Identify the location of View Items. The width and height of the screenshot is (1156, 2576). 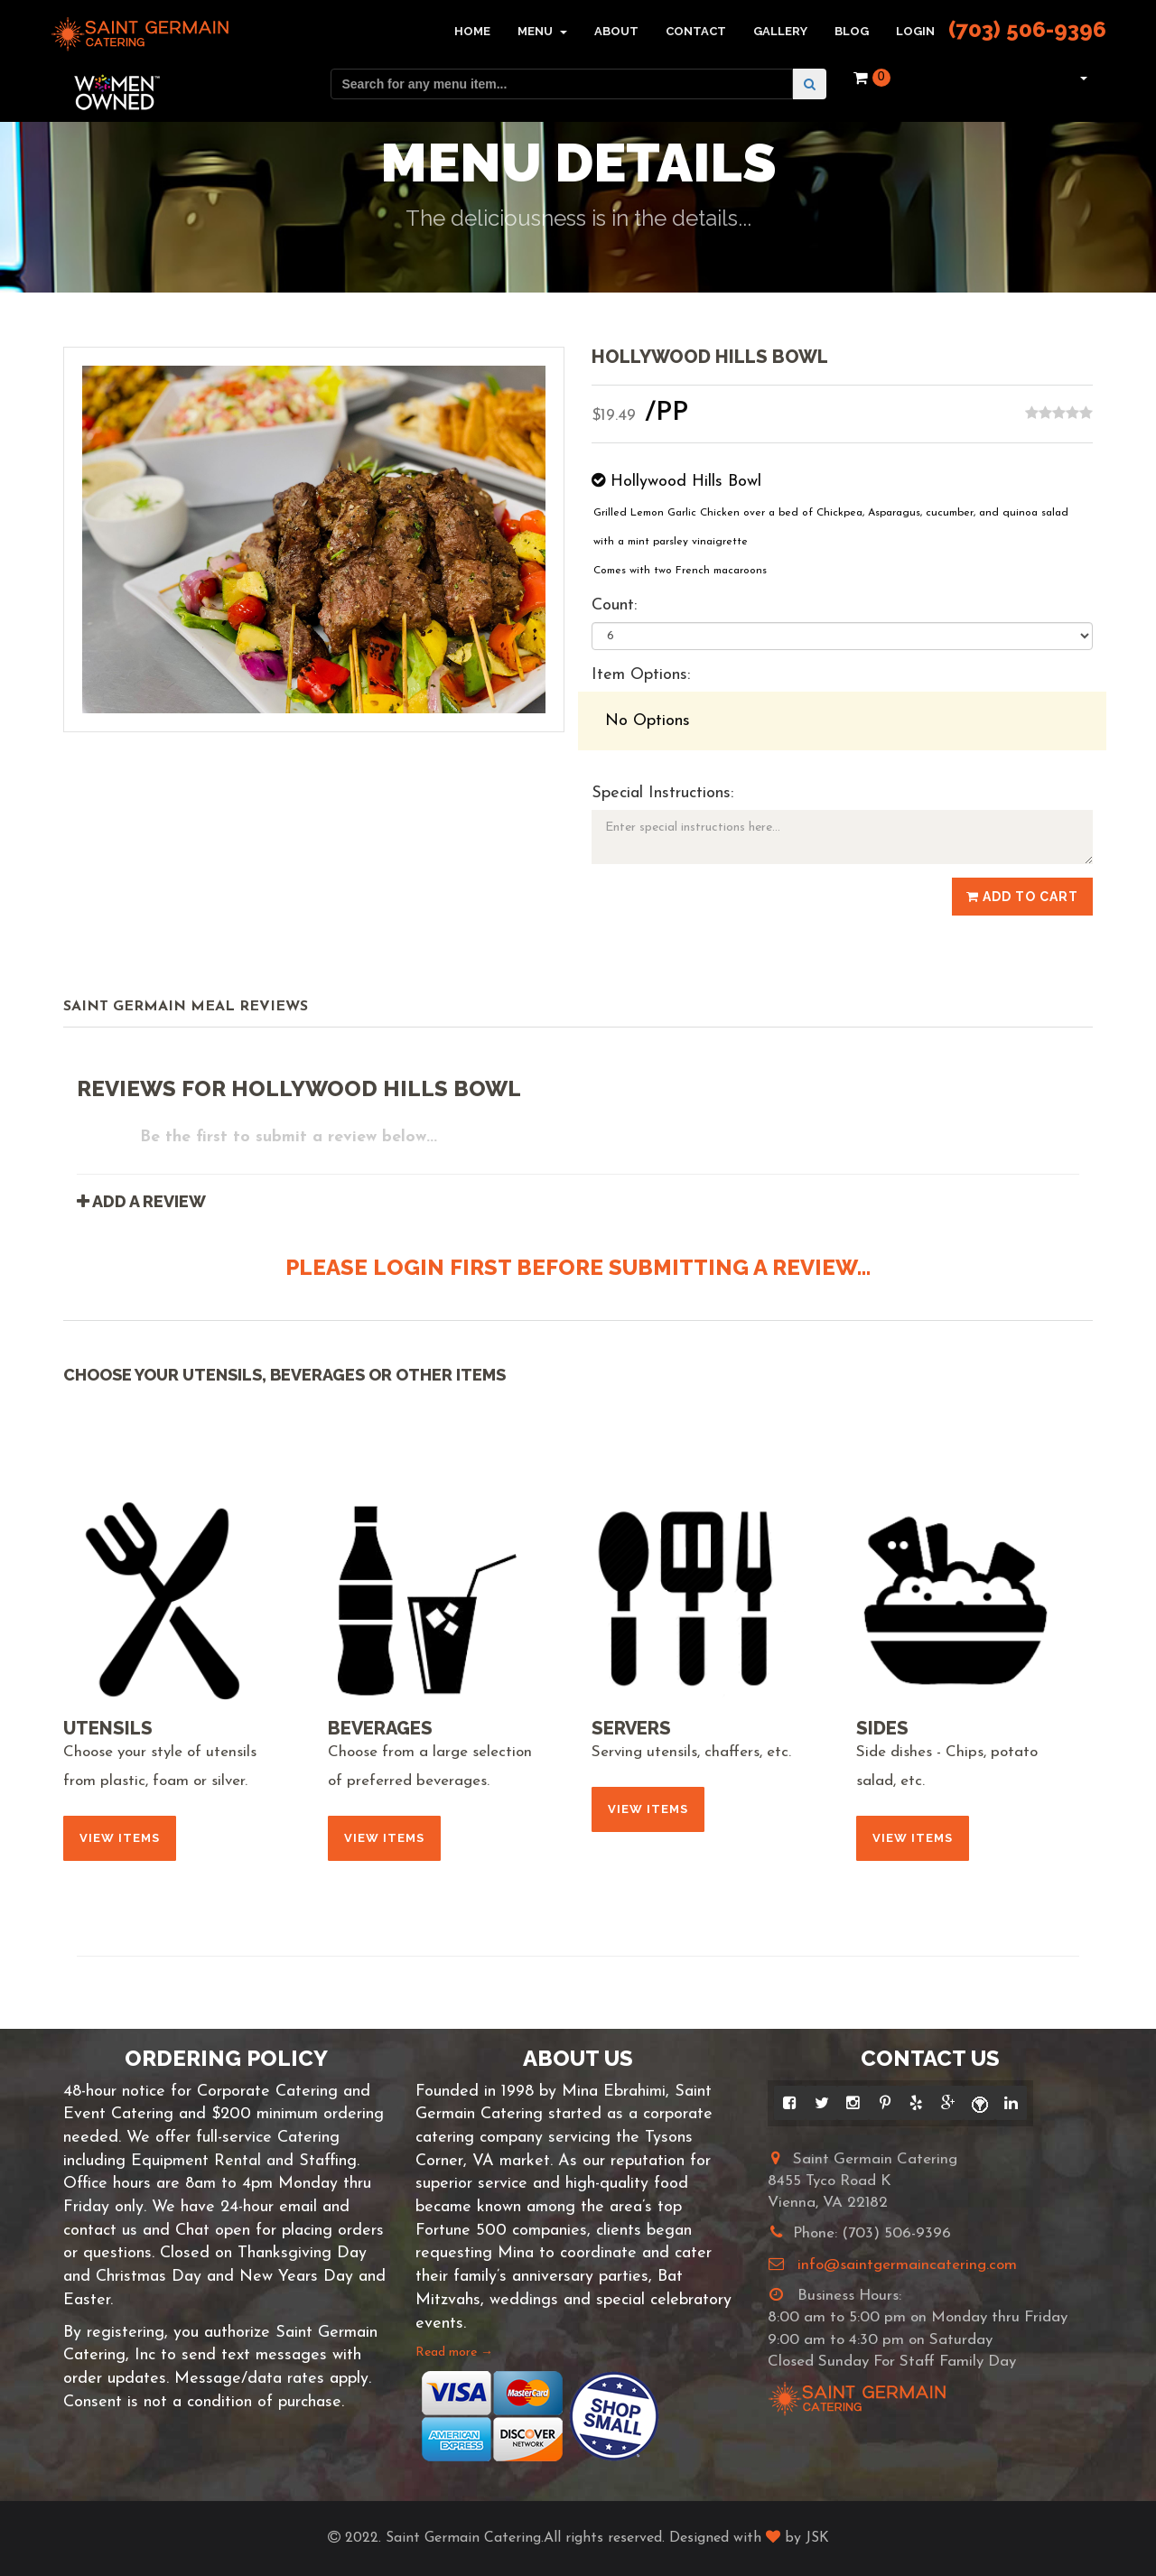
(119, 1838).